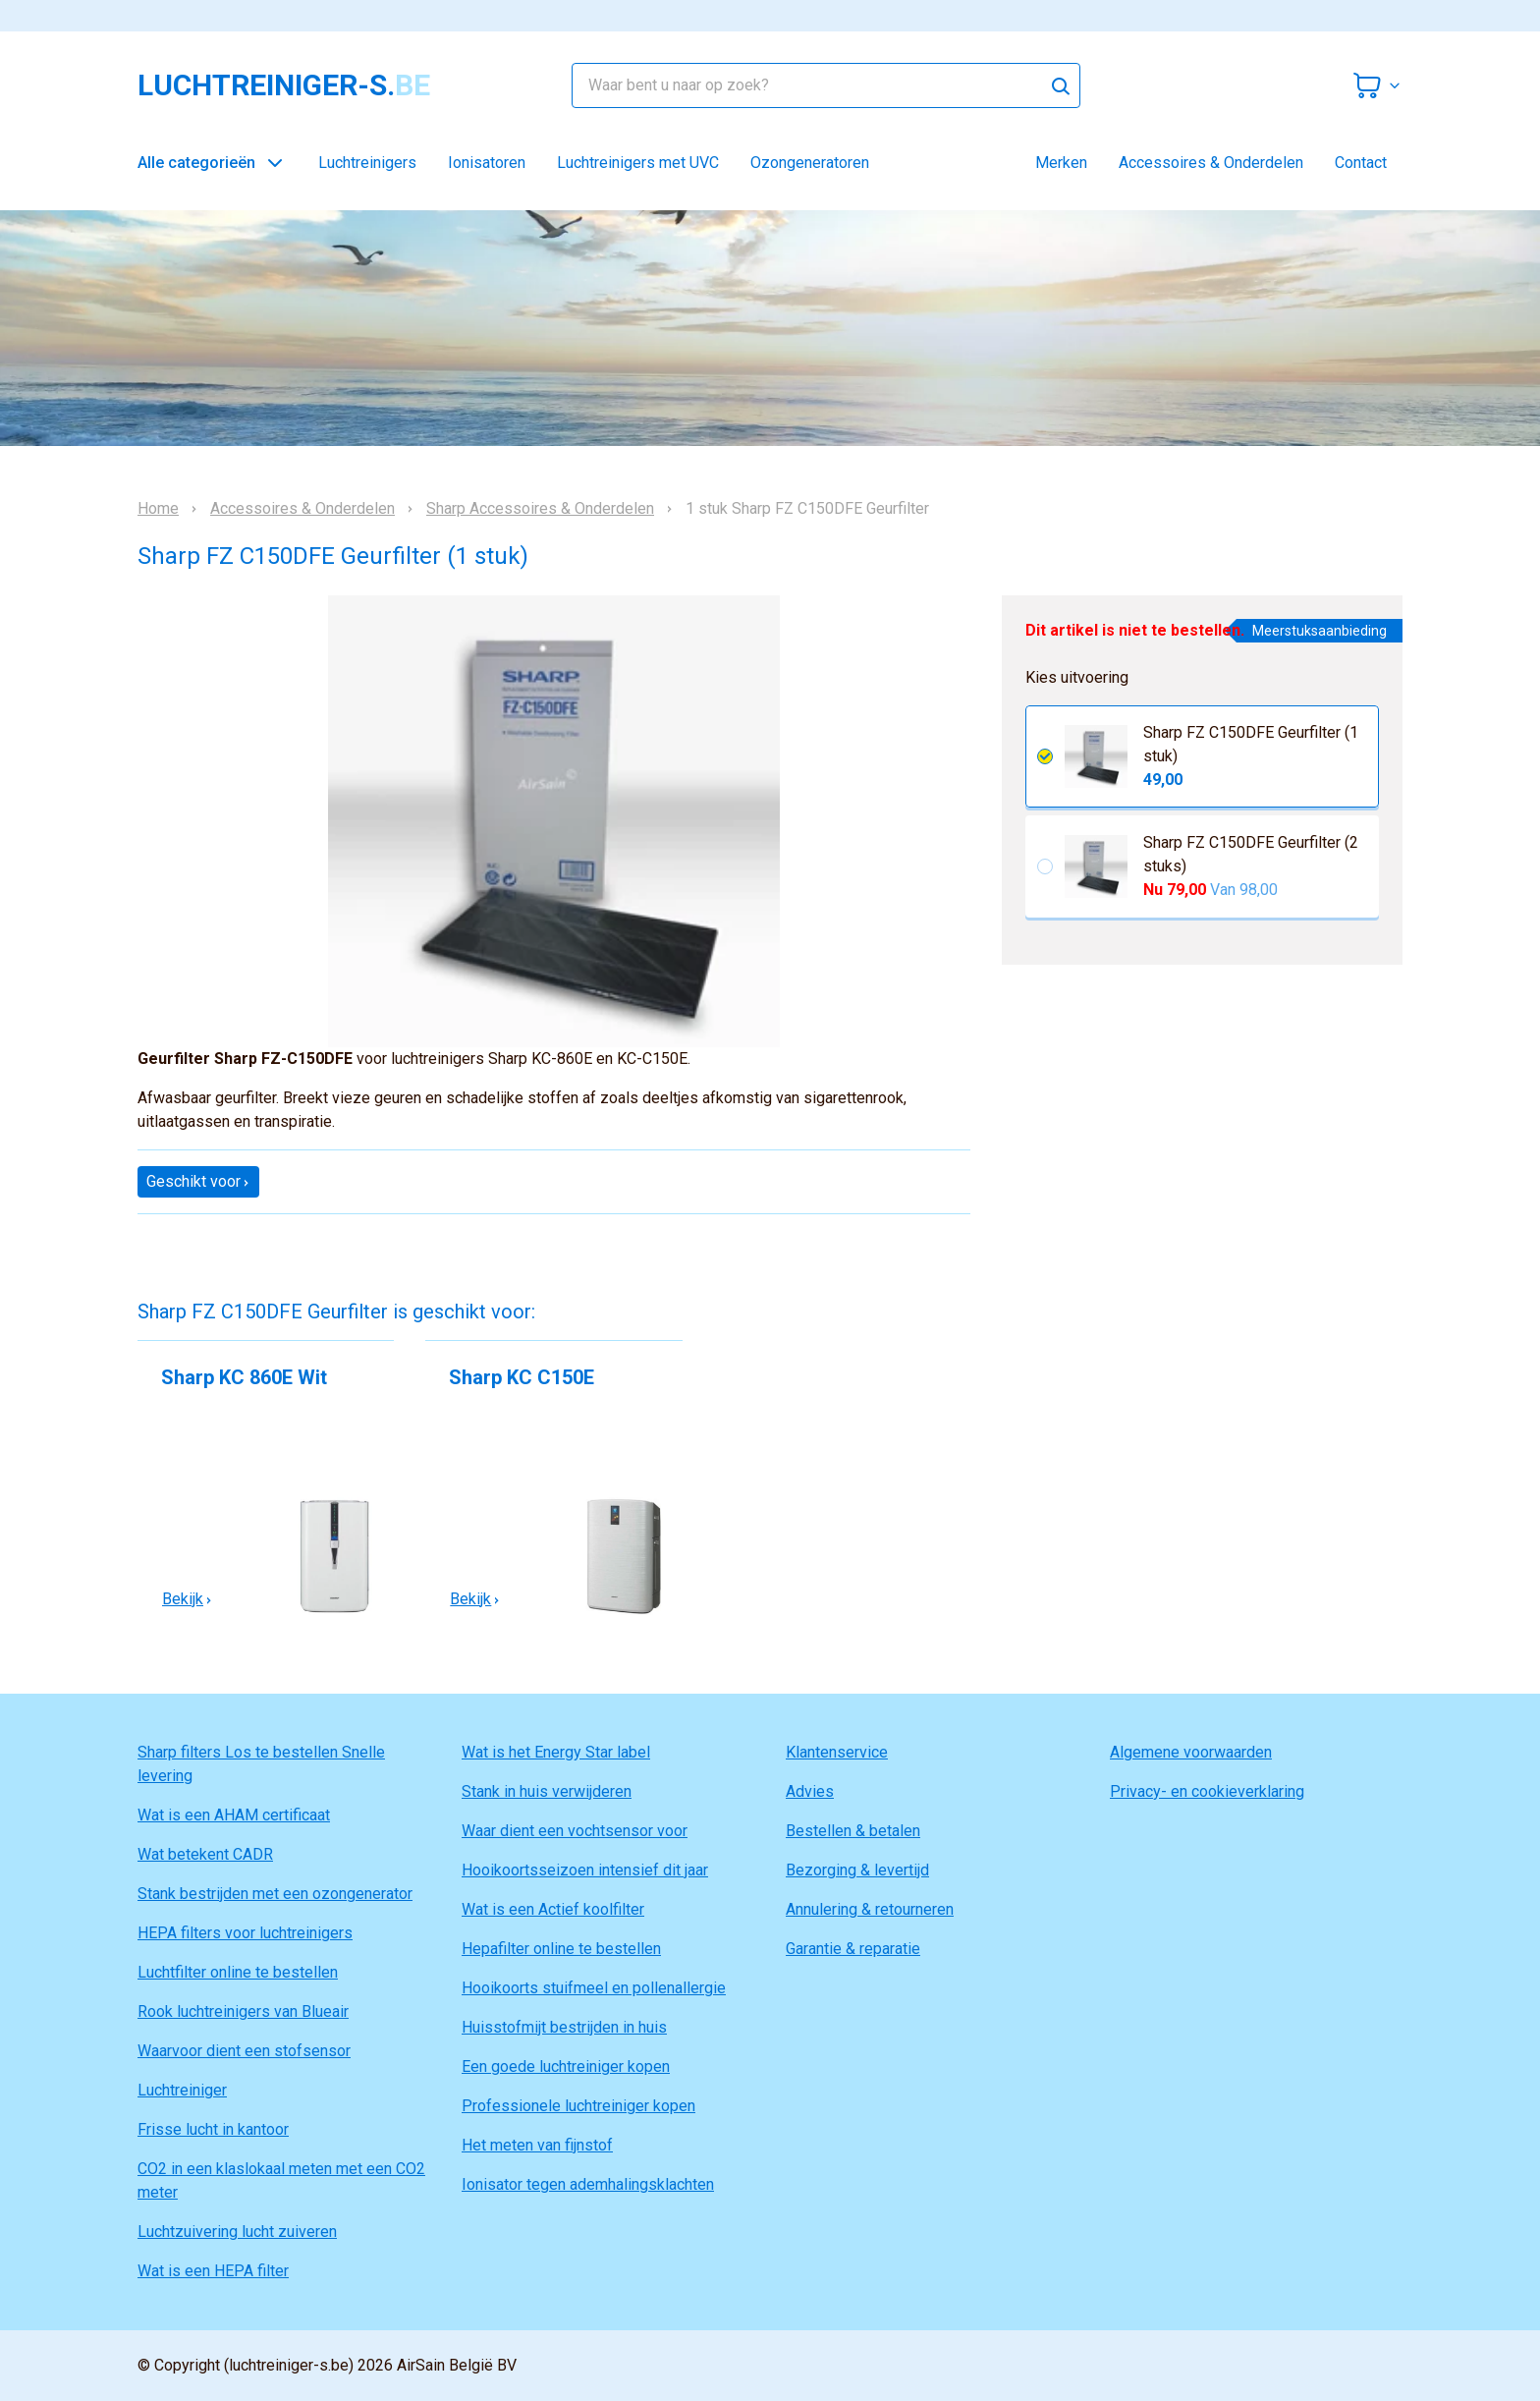 The width and height of the screenshot is (1540, 2401). I want to click on Hepafilter online te bestellen, so click(561, 1948).